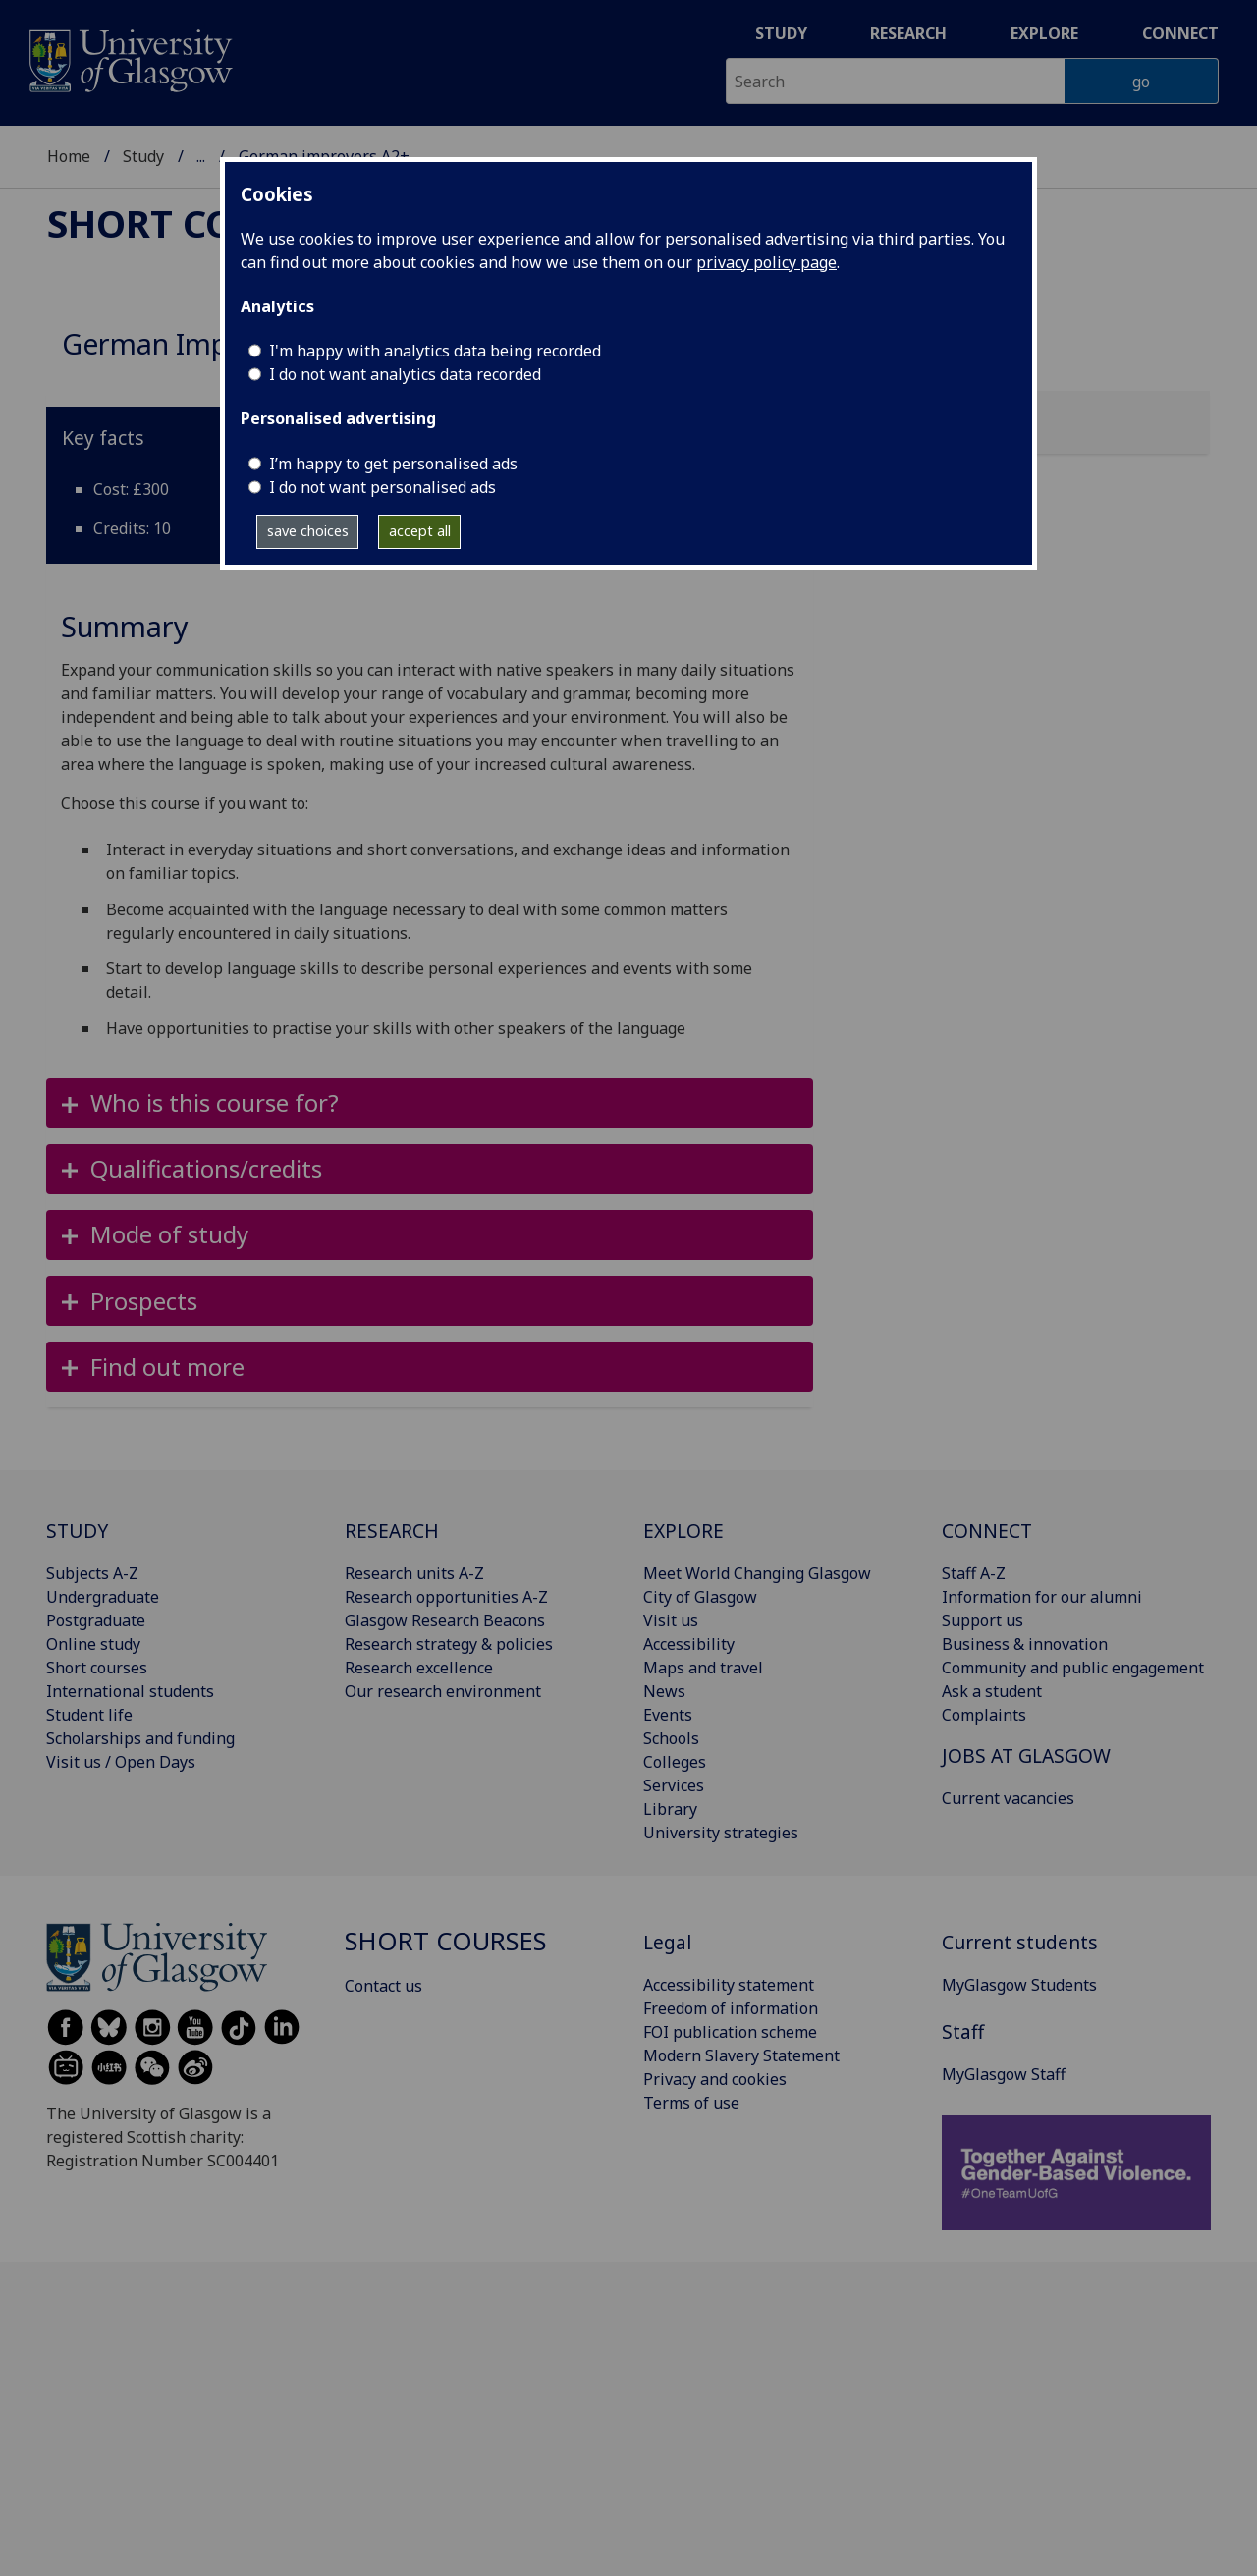 This screenshot has height=2576, width=1257. Describe the element at coordinates (140, 1738) in the screenshot. I see `Scholarships and funding` at that location.